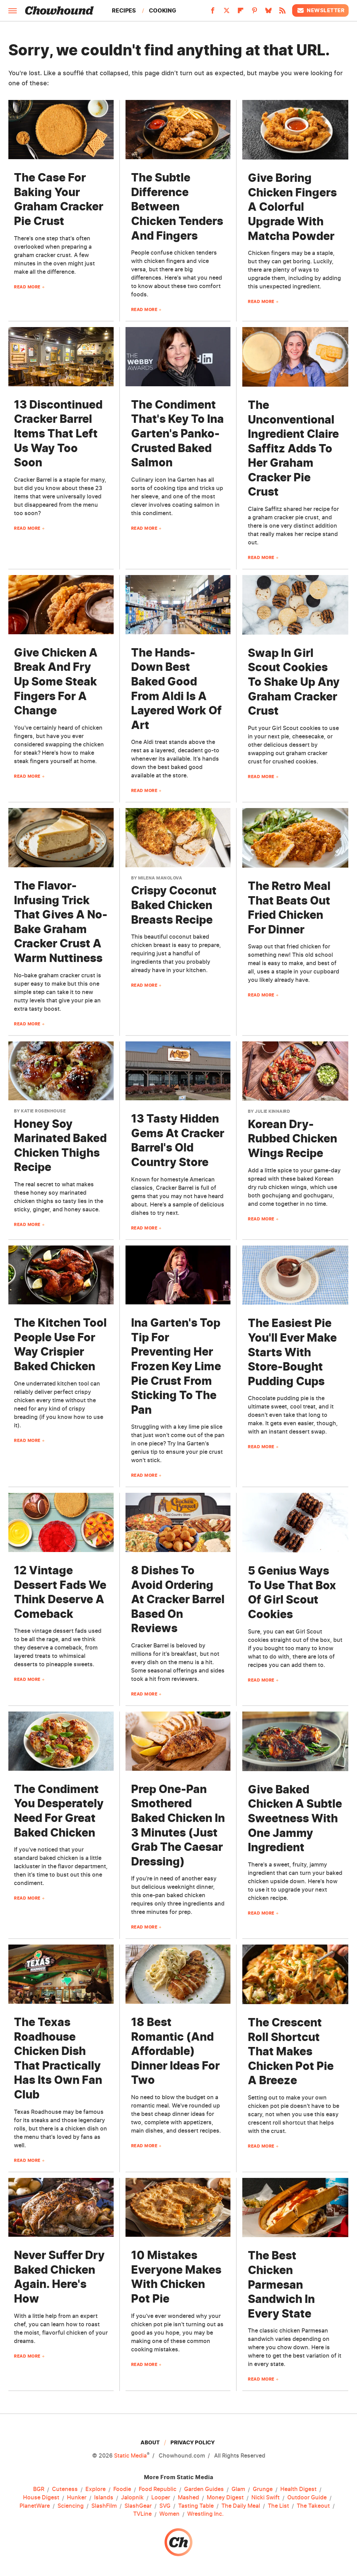 The image size is (357, 2576). What do you see at coordinates (265, 2497) in the screenshot?
I see `Nicki Swift` at bounding box center [265, 2497].